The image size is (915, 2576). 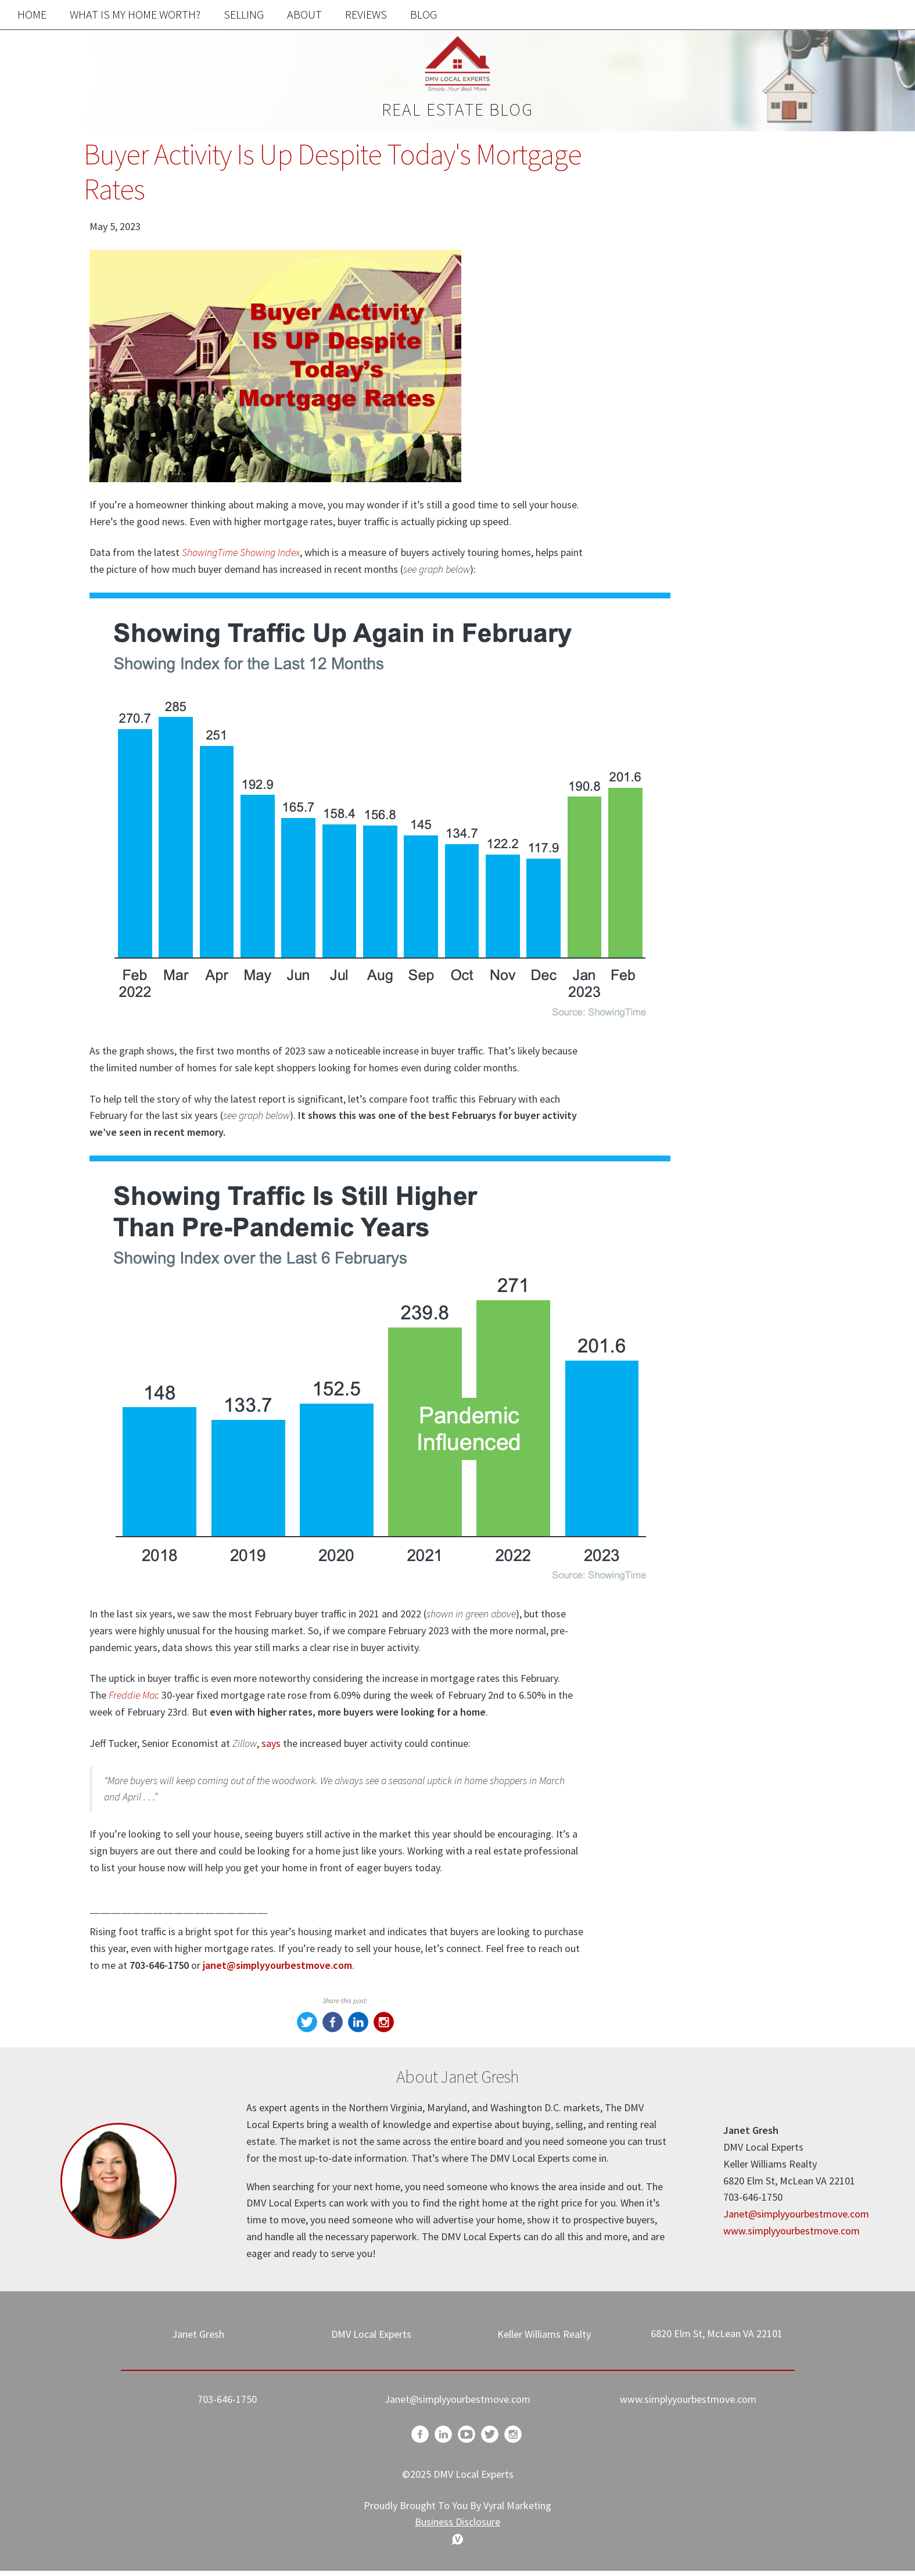 What do you see at coordinates (678, 880) in the screenshot?
I see `Holiday Messages` at bounding box center [678, 880].